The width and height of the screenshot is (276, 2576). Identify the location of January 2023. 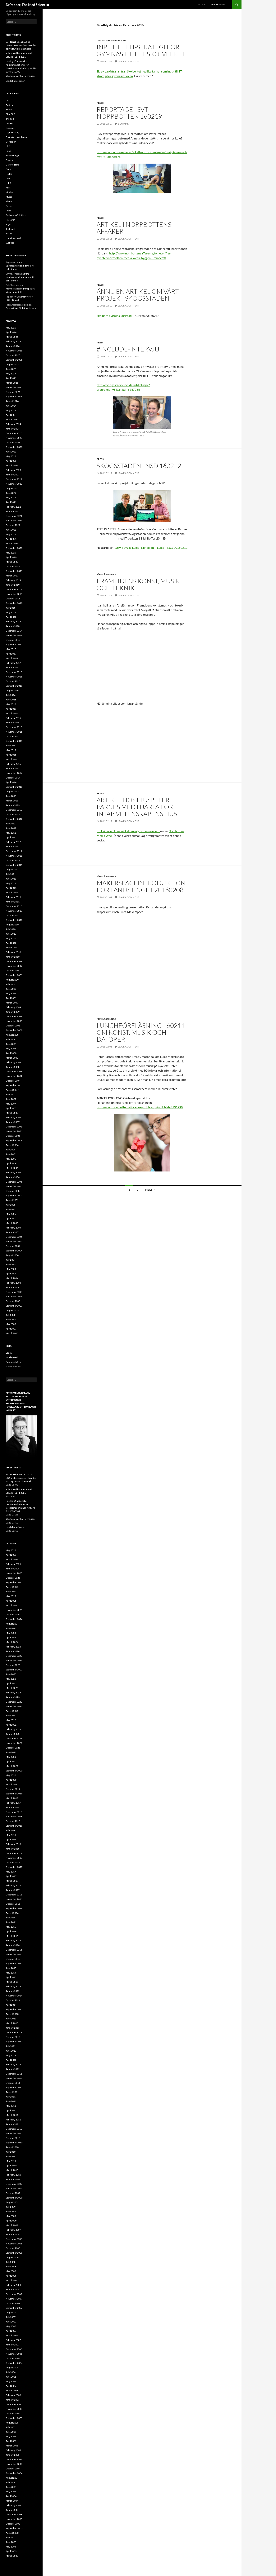
(13, 474).